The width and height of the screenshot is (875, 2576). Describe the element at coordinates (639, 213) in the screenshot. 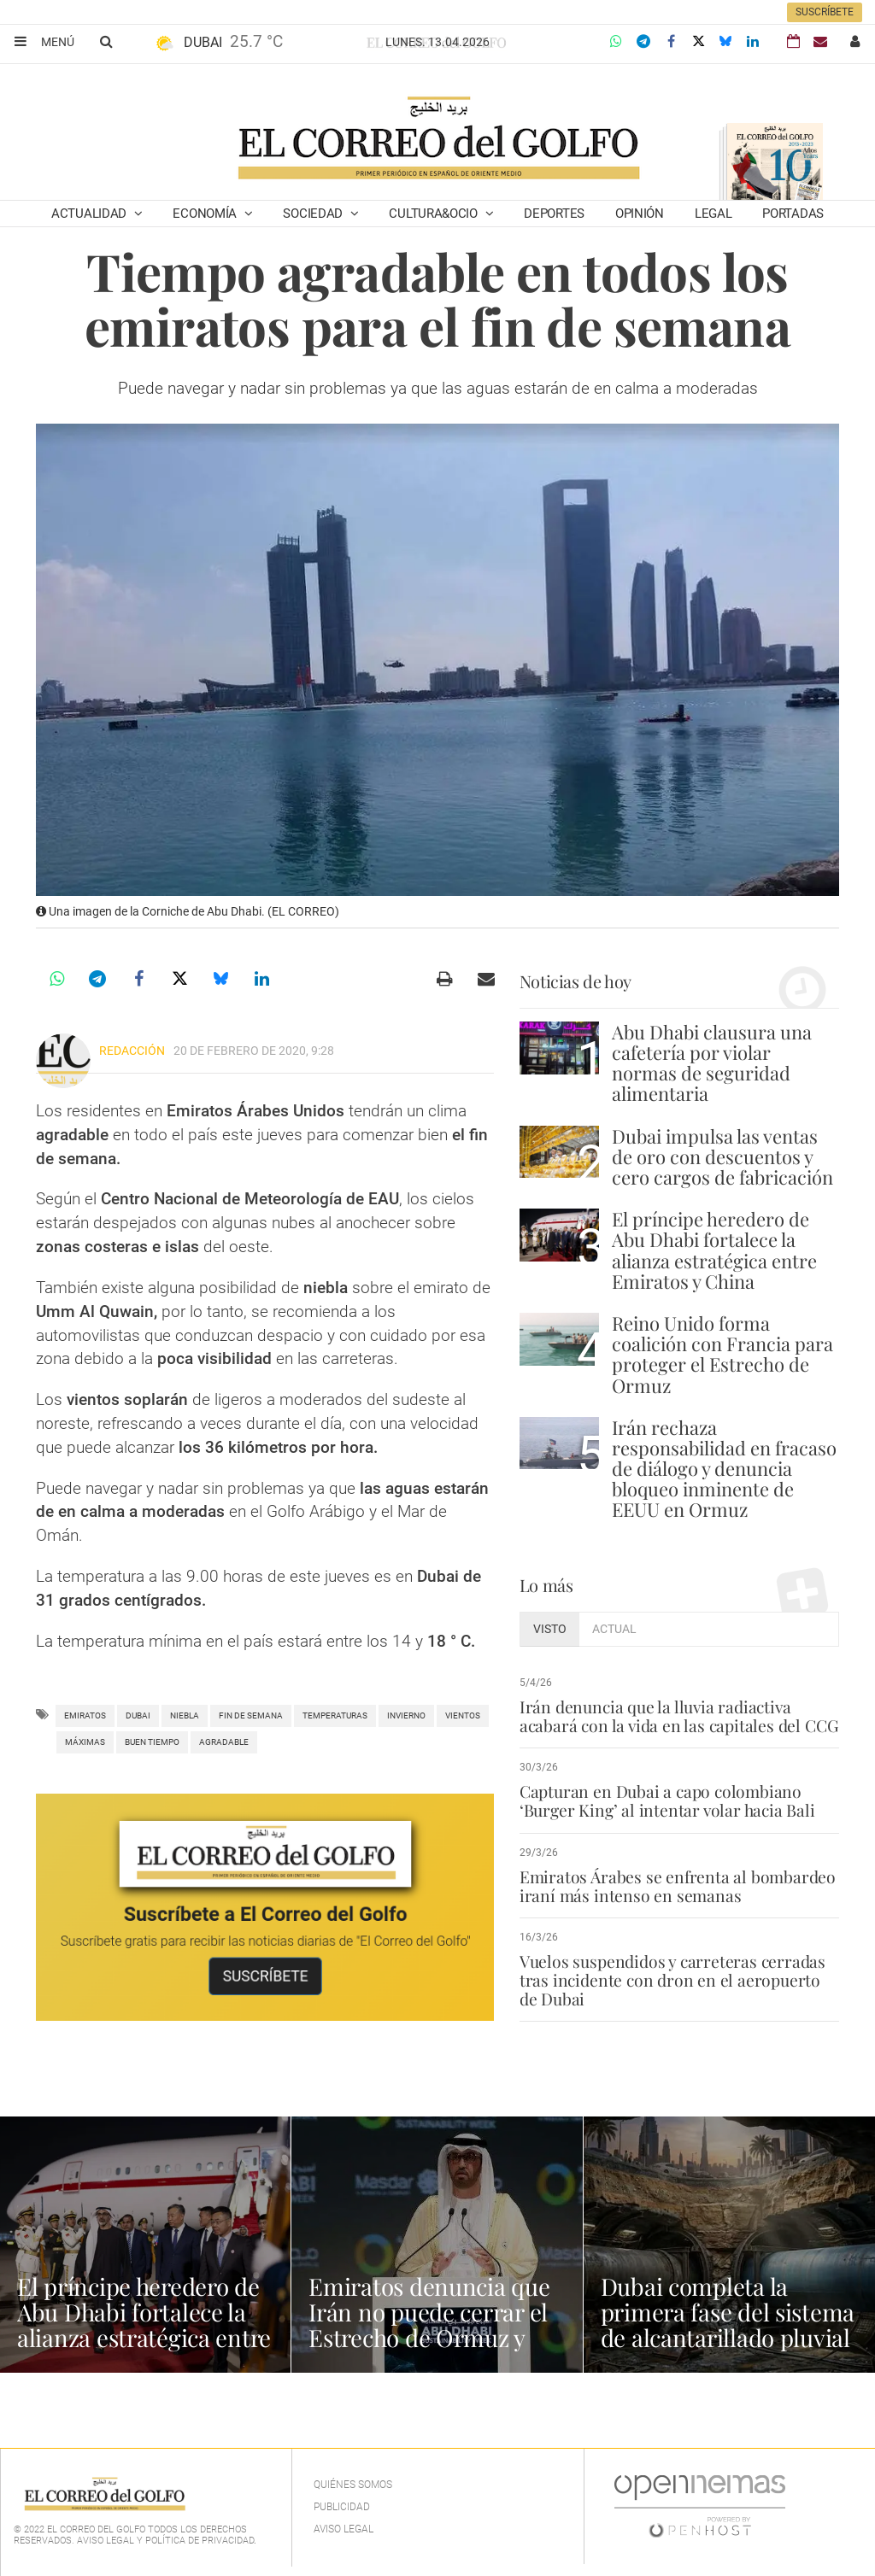

I see `Opinión` at that location.